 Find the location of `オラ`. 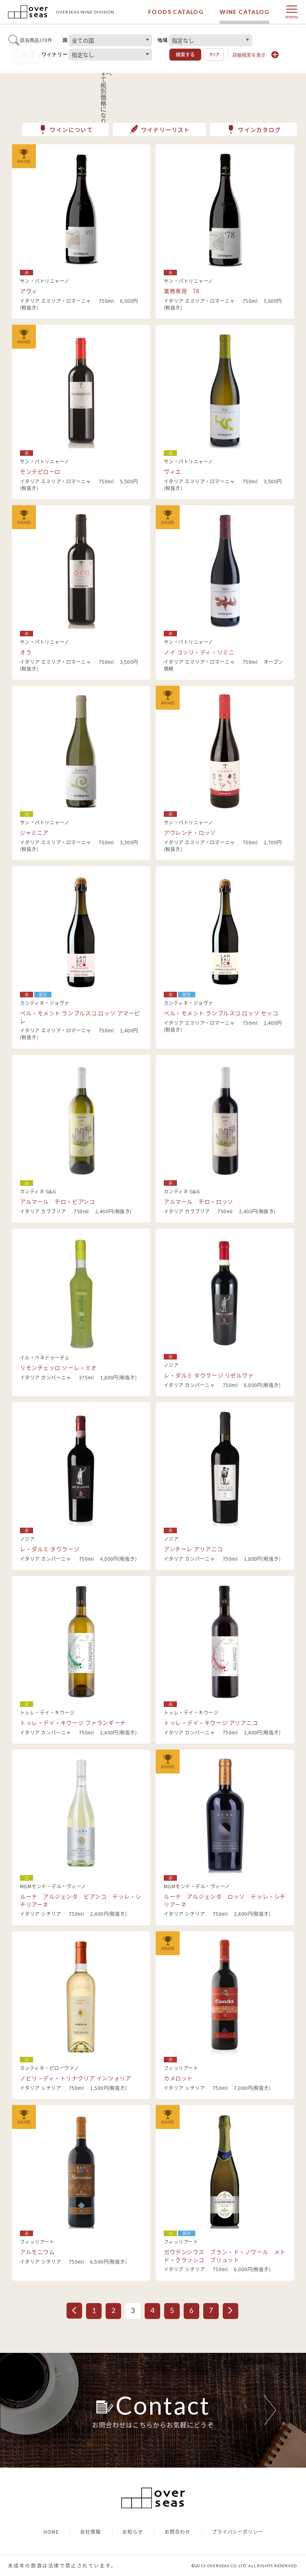

オラ is located at coordinates (25, 652).